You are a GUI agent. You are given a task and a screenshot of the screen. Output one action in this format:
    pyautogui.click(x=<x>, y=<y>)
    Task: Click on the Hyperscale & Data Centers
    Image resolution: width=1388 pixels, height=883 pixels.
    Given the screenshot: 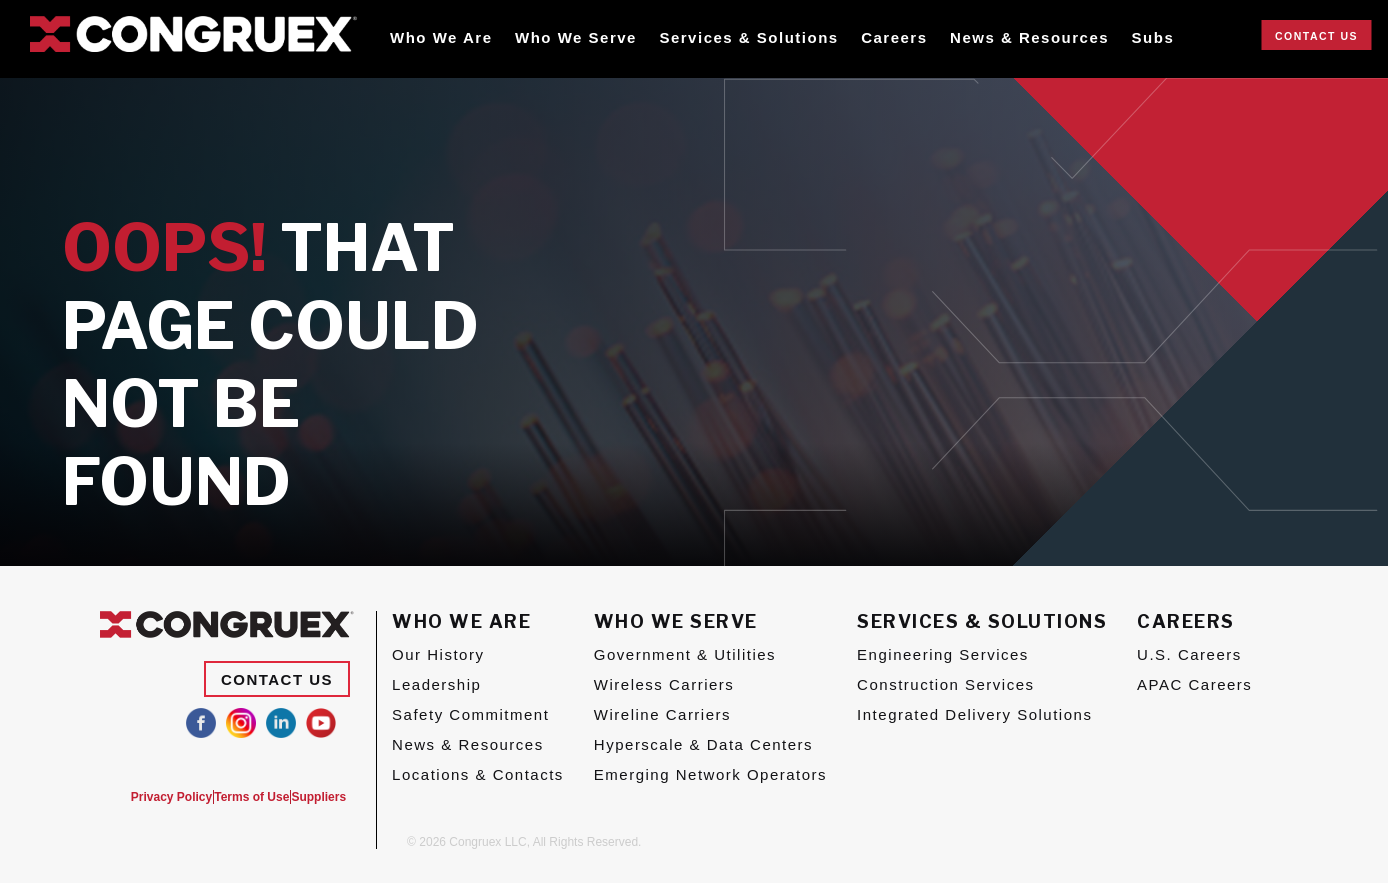 What is the action you would take?
    pyautogui.click(x=703, y=744)
    